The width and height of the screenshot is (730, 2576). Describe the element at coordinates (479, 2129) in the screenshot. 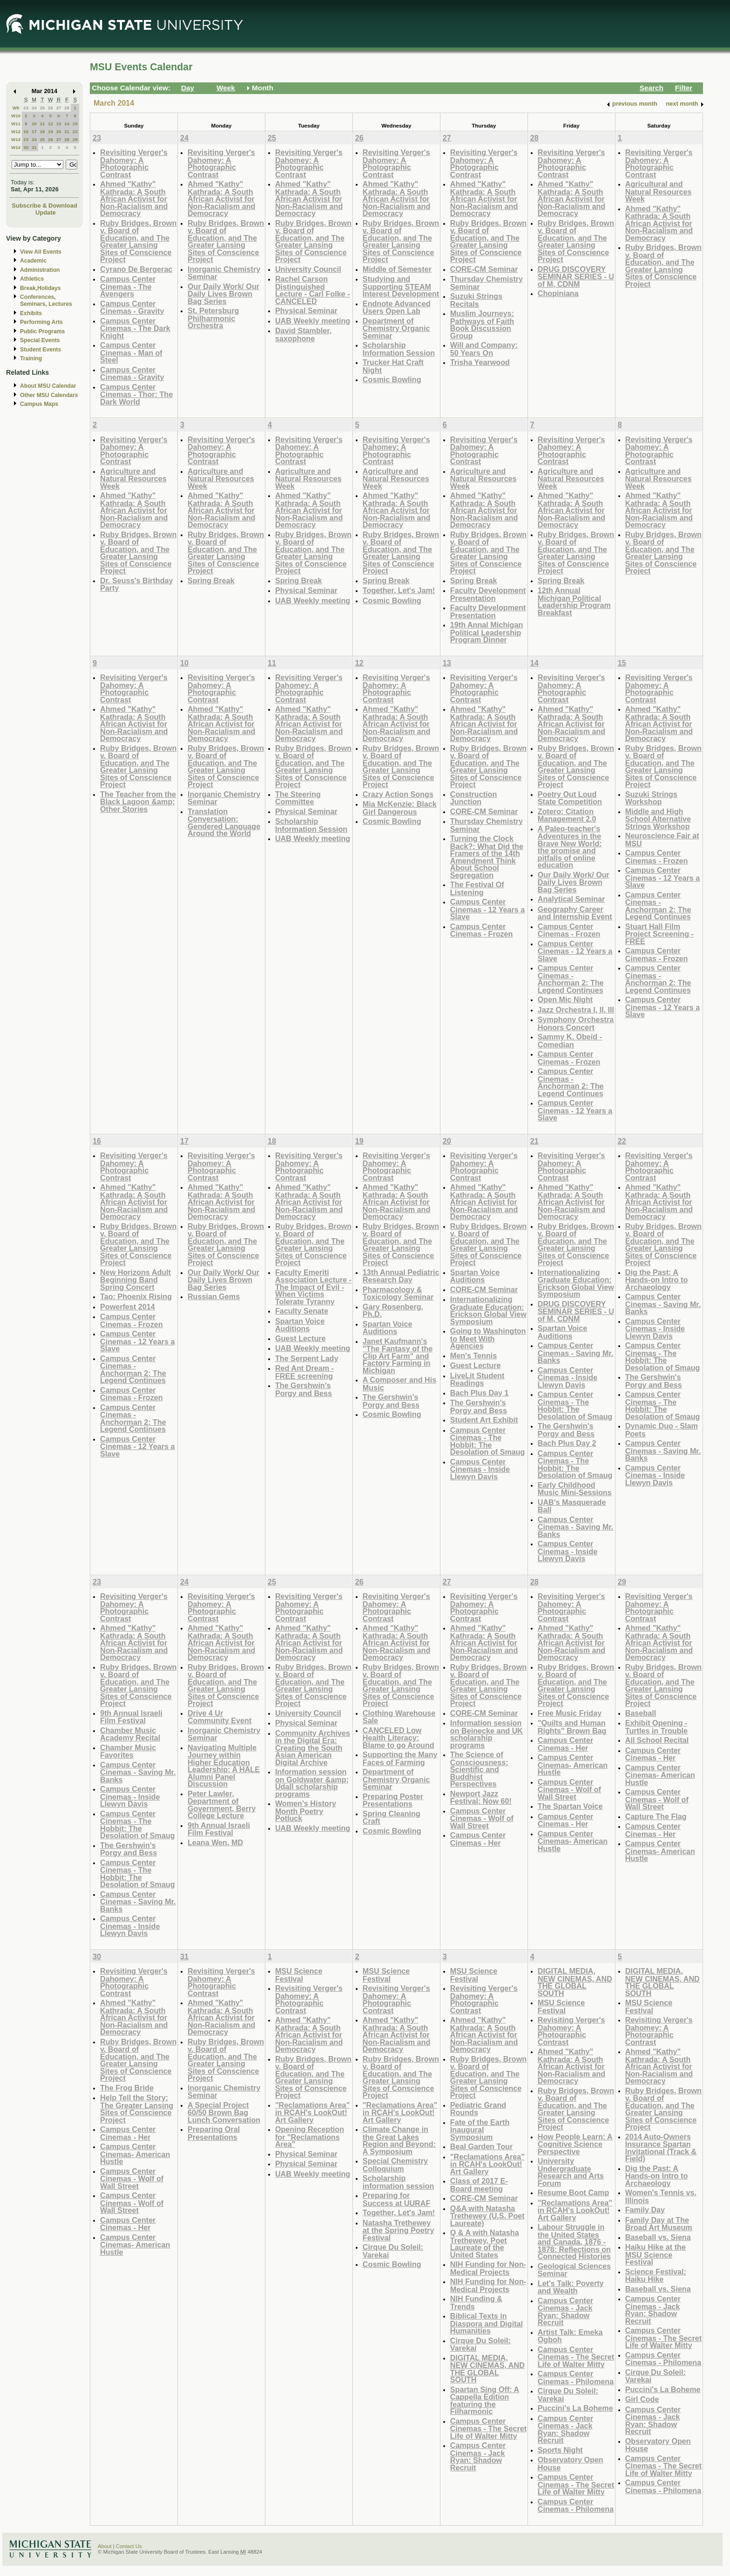

I see `Fate of the Earth Inaugural Symposium` at that location.